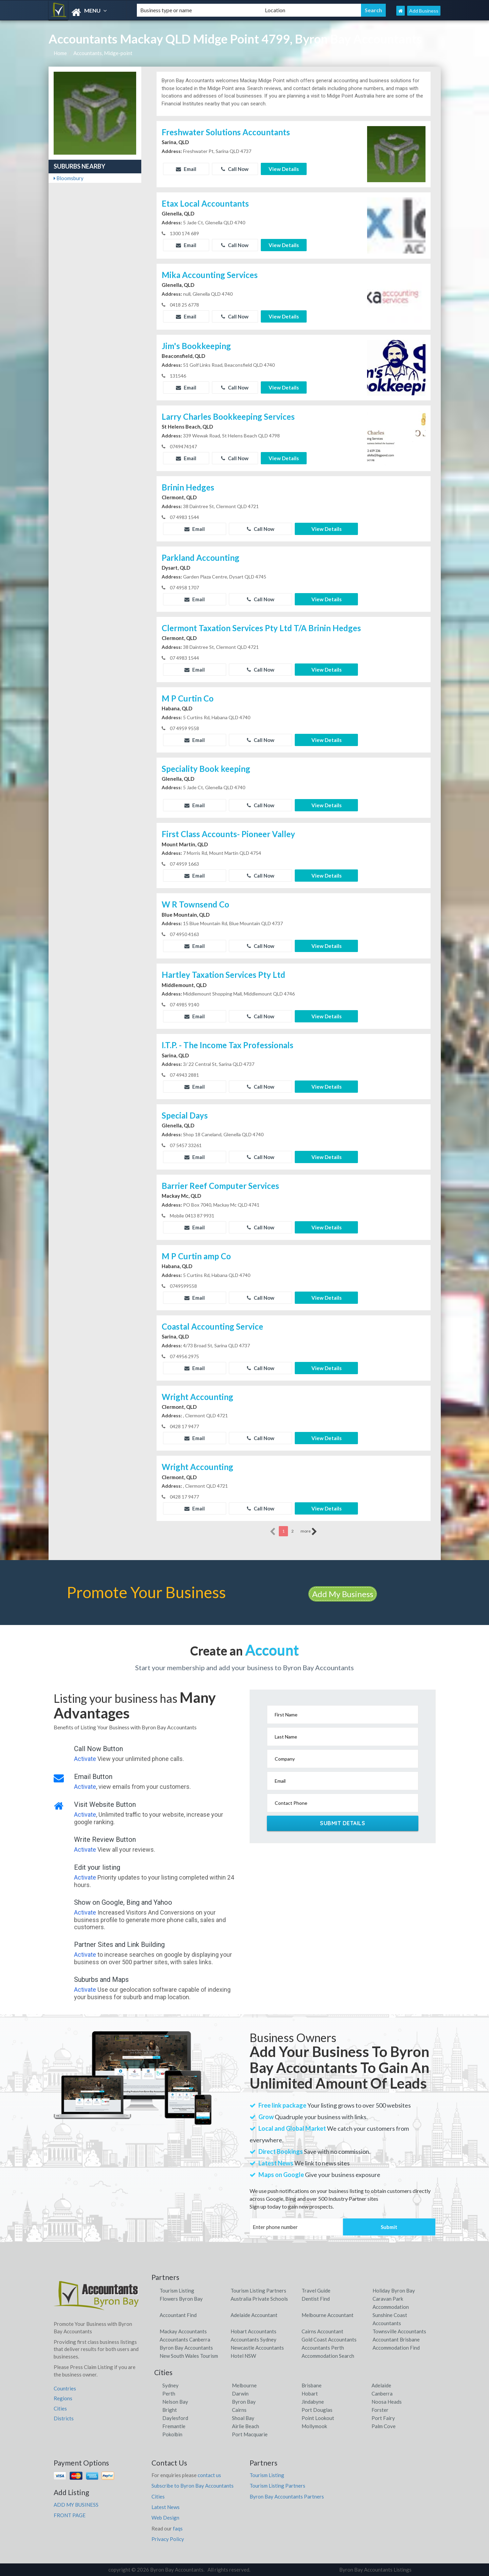  What do you see at coordinates (284, 169) in the screenshot?
I see `View Details` at bounding box center [284, 169].